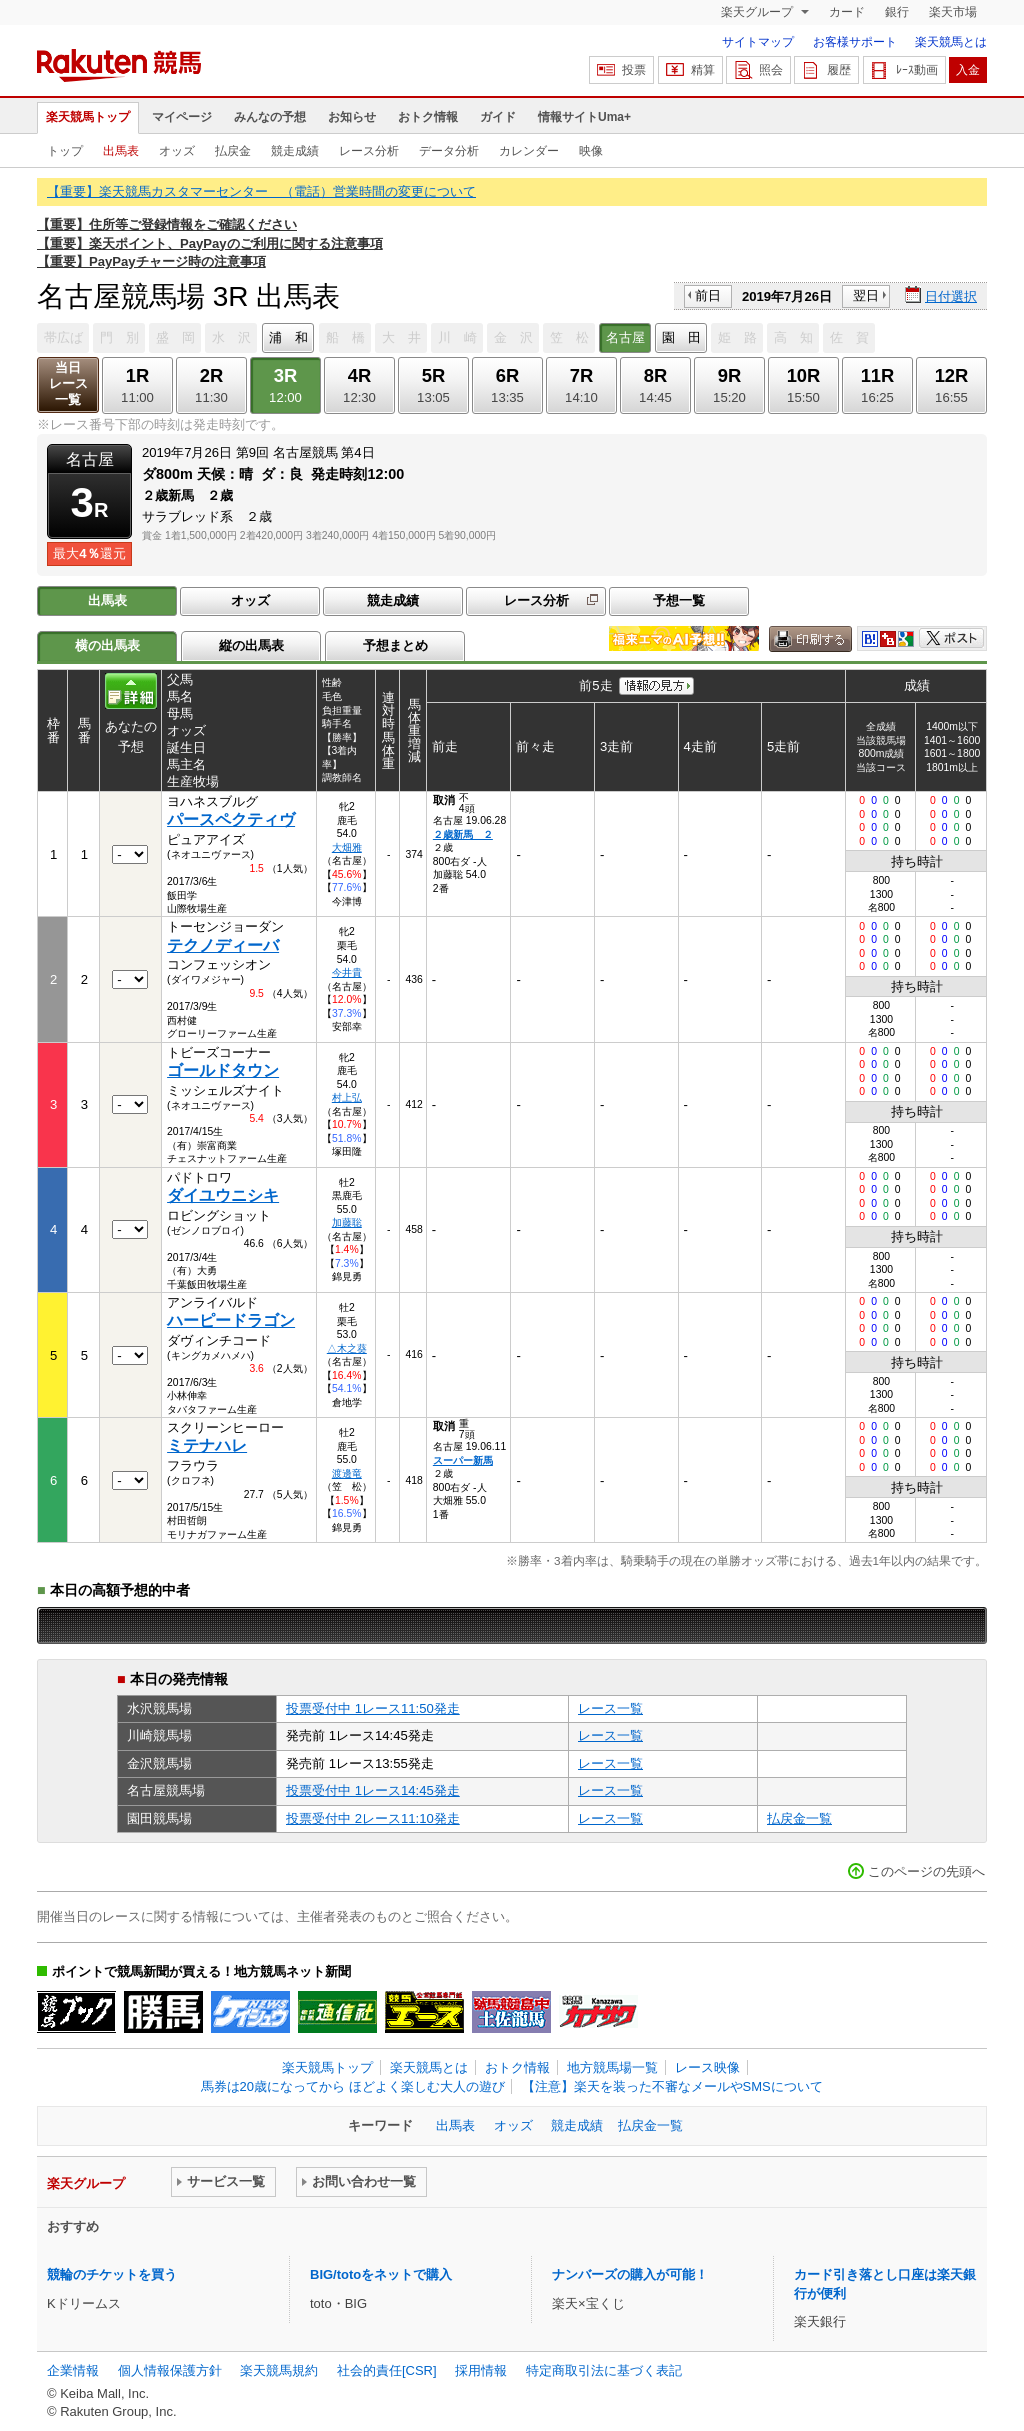 The image size is (1024, 2431). Describe the element at coordinates (953, 12) in the screenshot. I see `楽天市場` at that location.